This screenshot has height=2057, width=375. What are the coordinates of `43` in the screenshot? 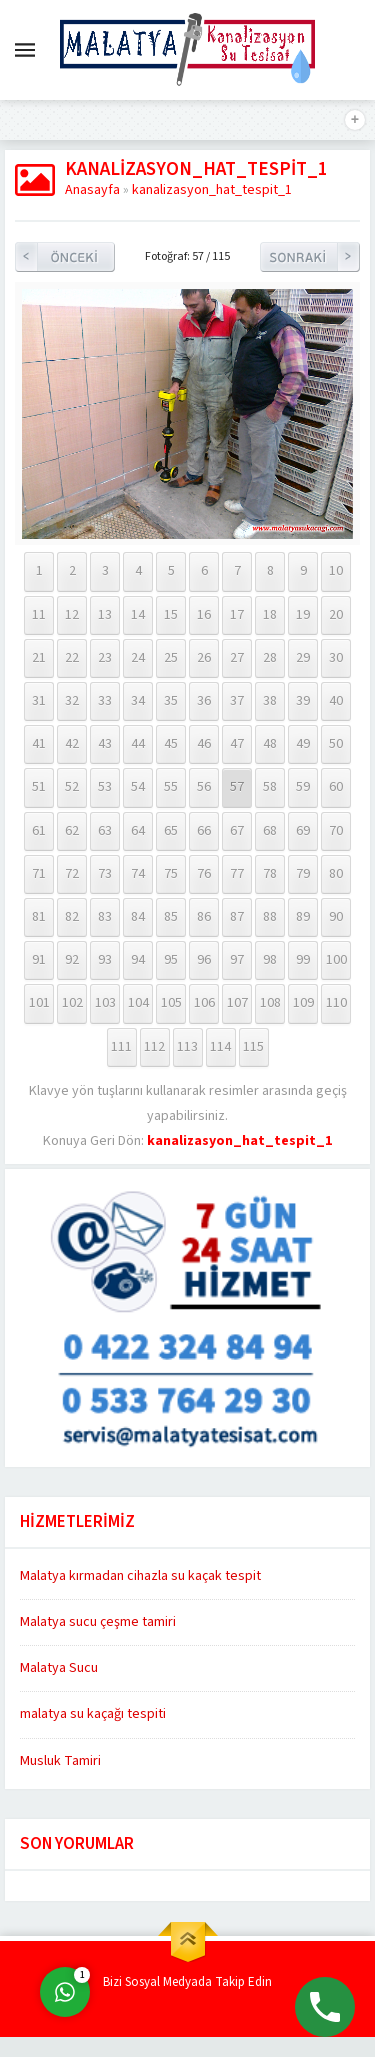 It's located at (105, 744).